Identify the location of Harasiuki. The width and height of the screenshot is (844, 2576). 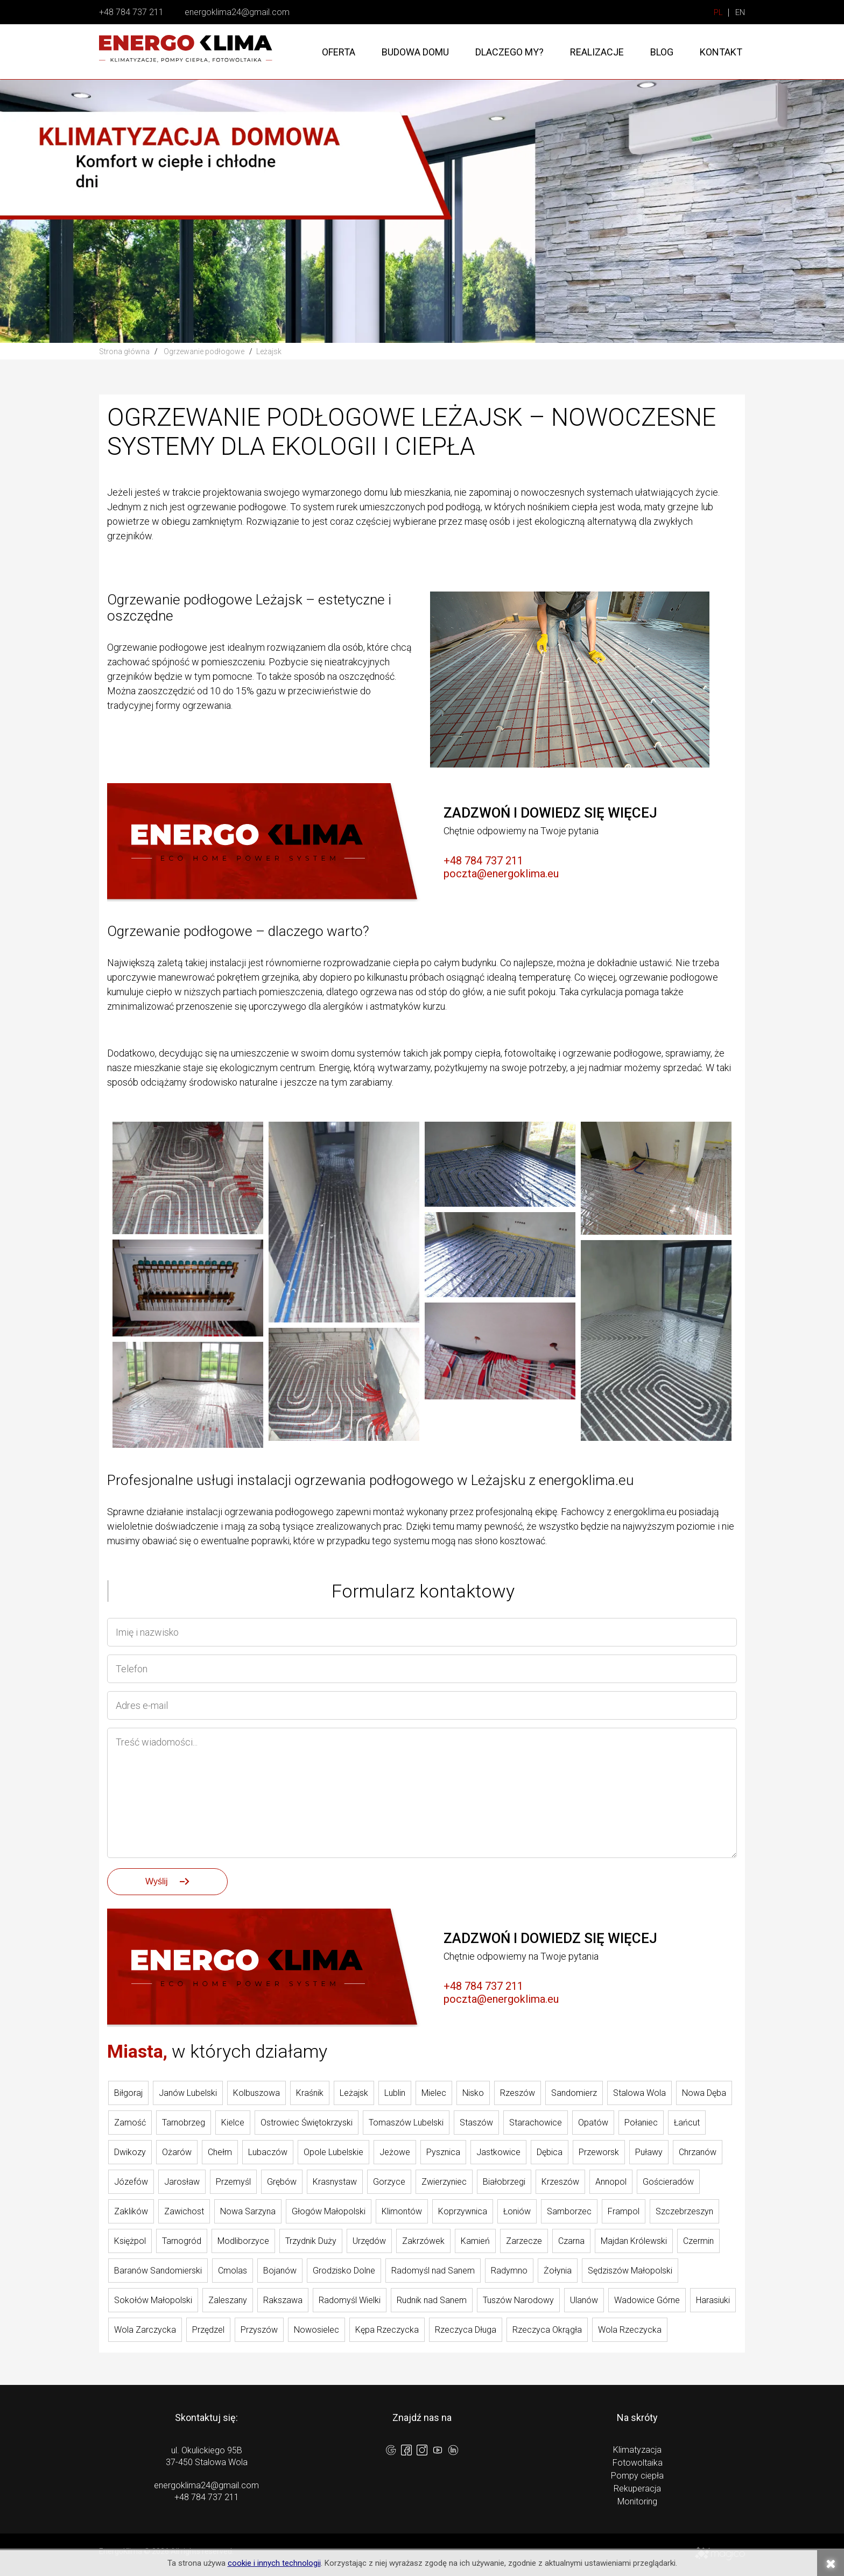
(713, 2300).